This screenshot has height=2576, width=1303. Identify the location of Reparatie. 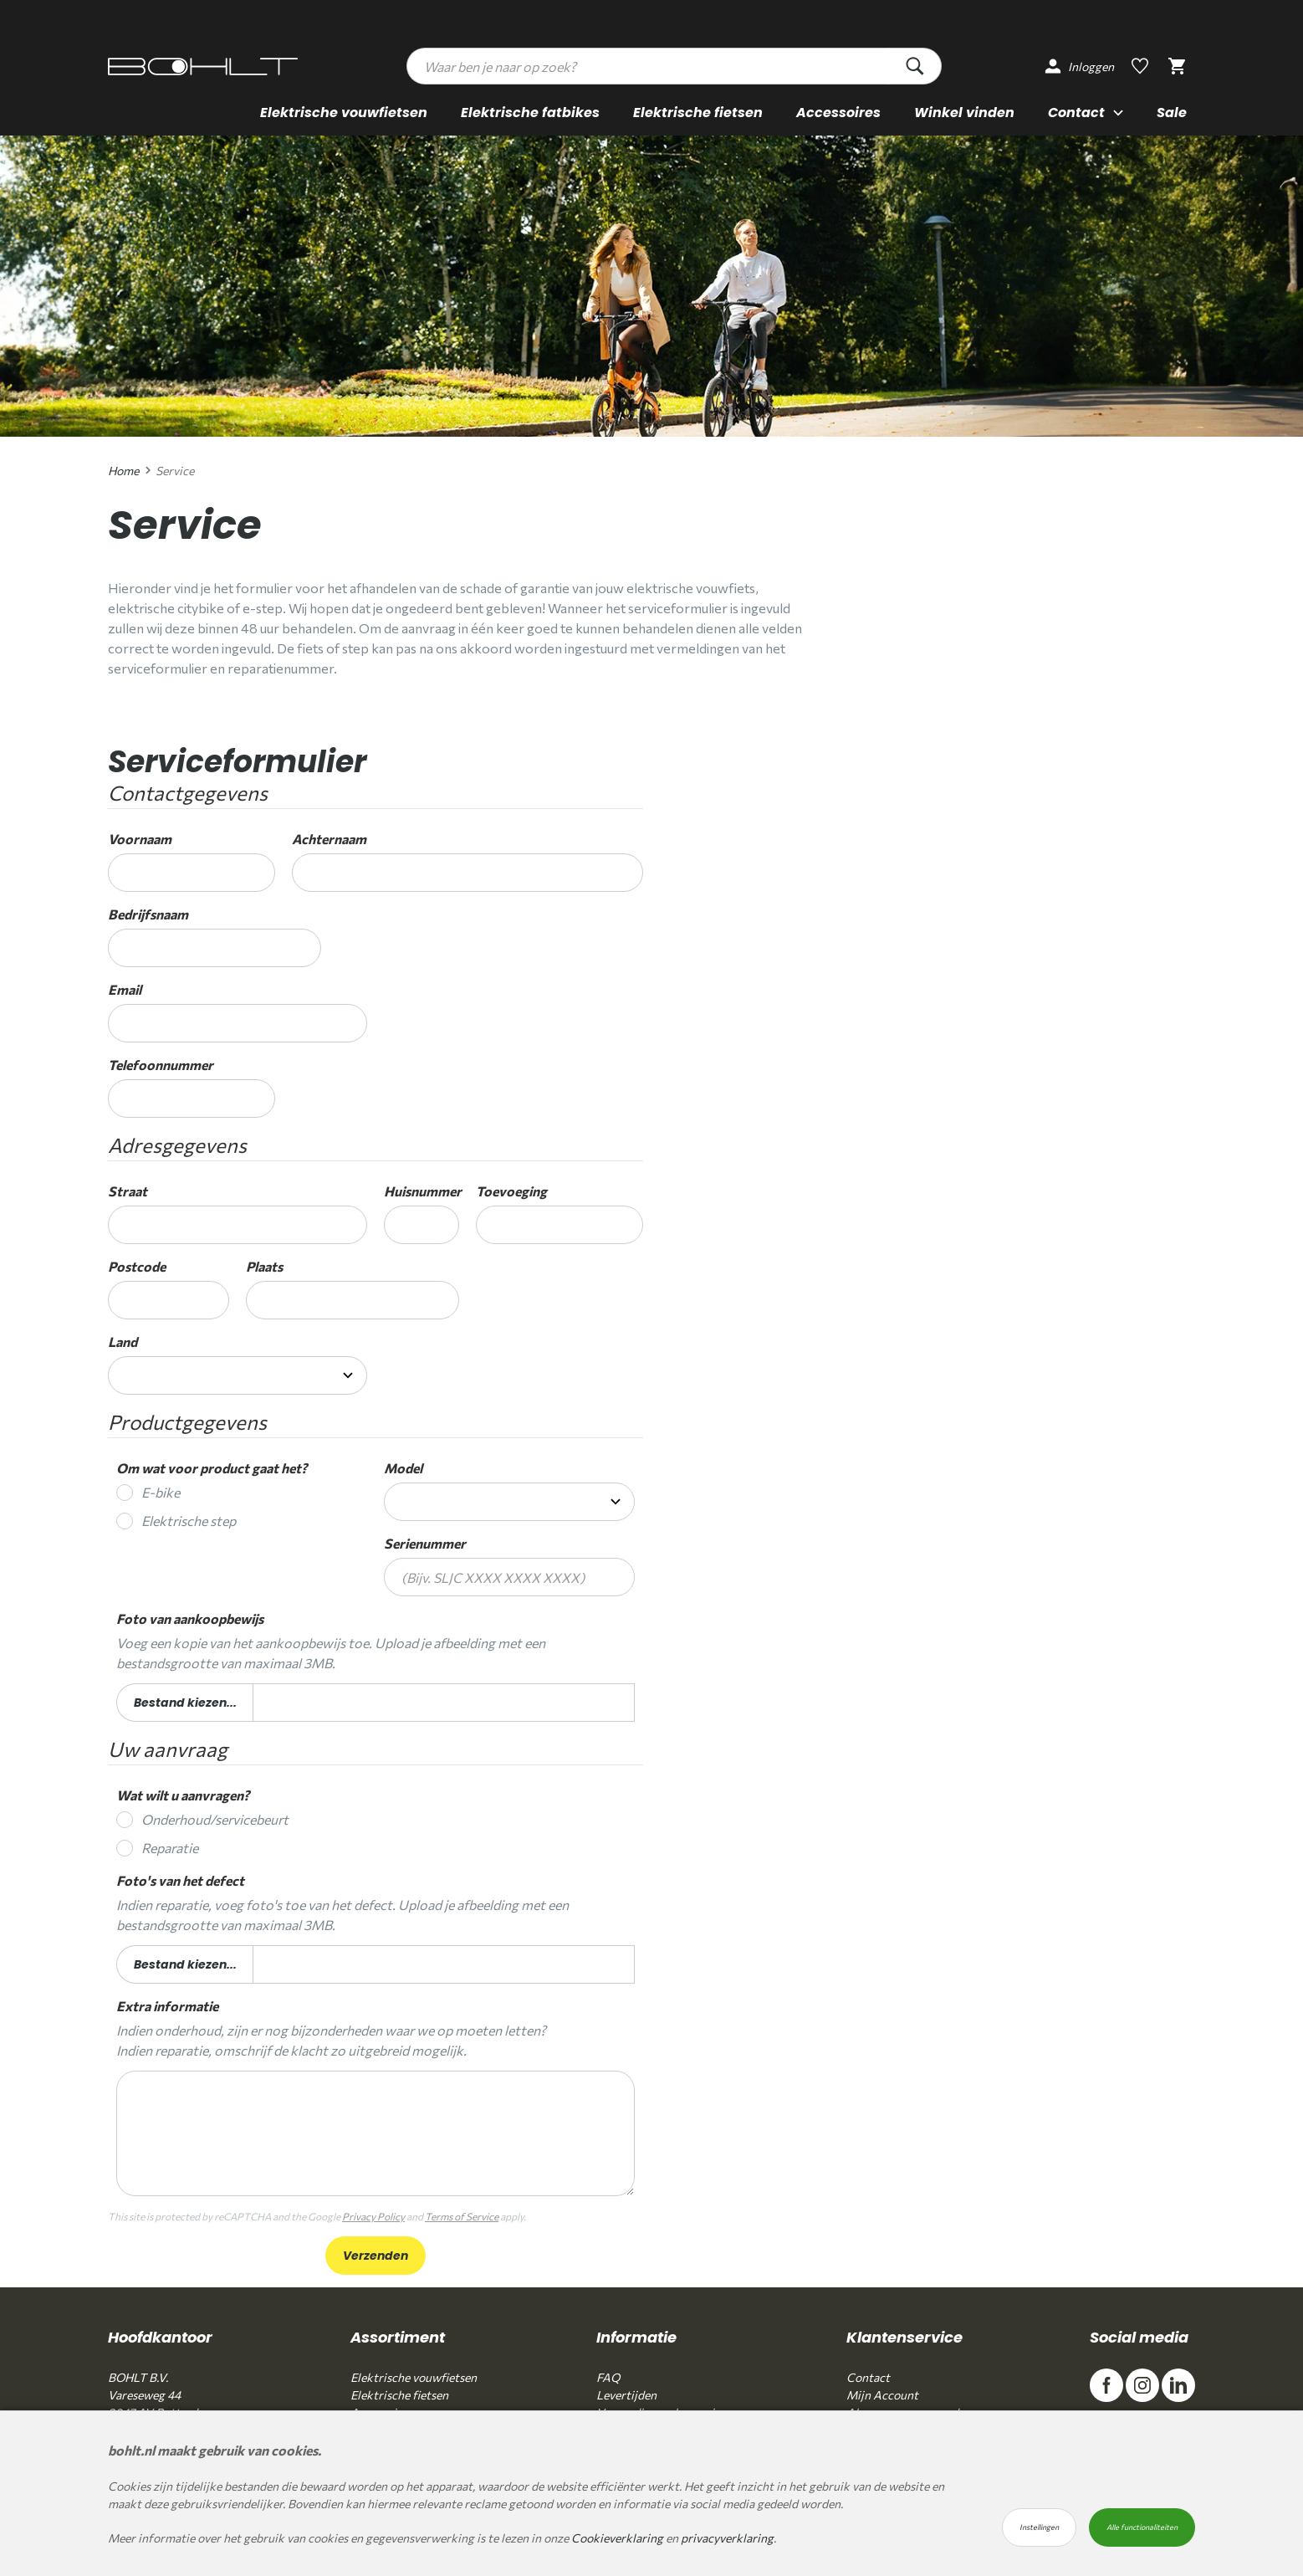
(169, 1848).